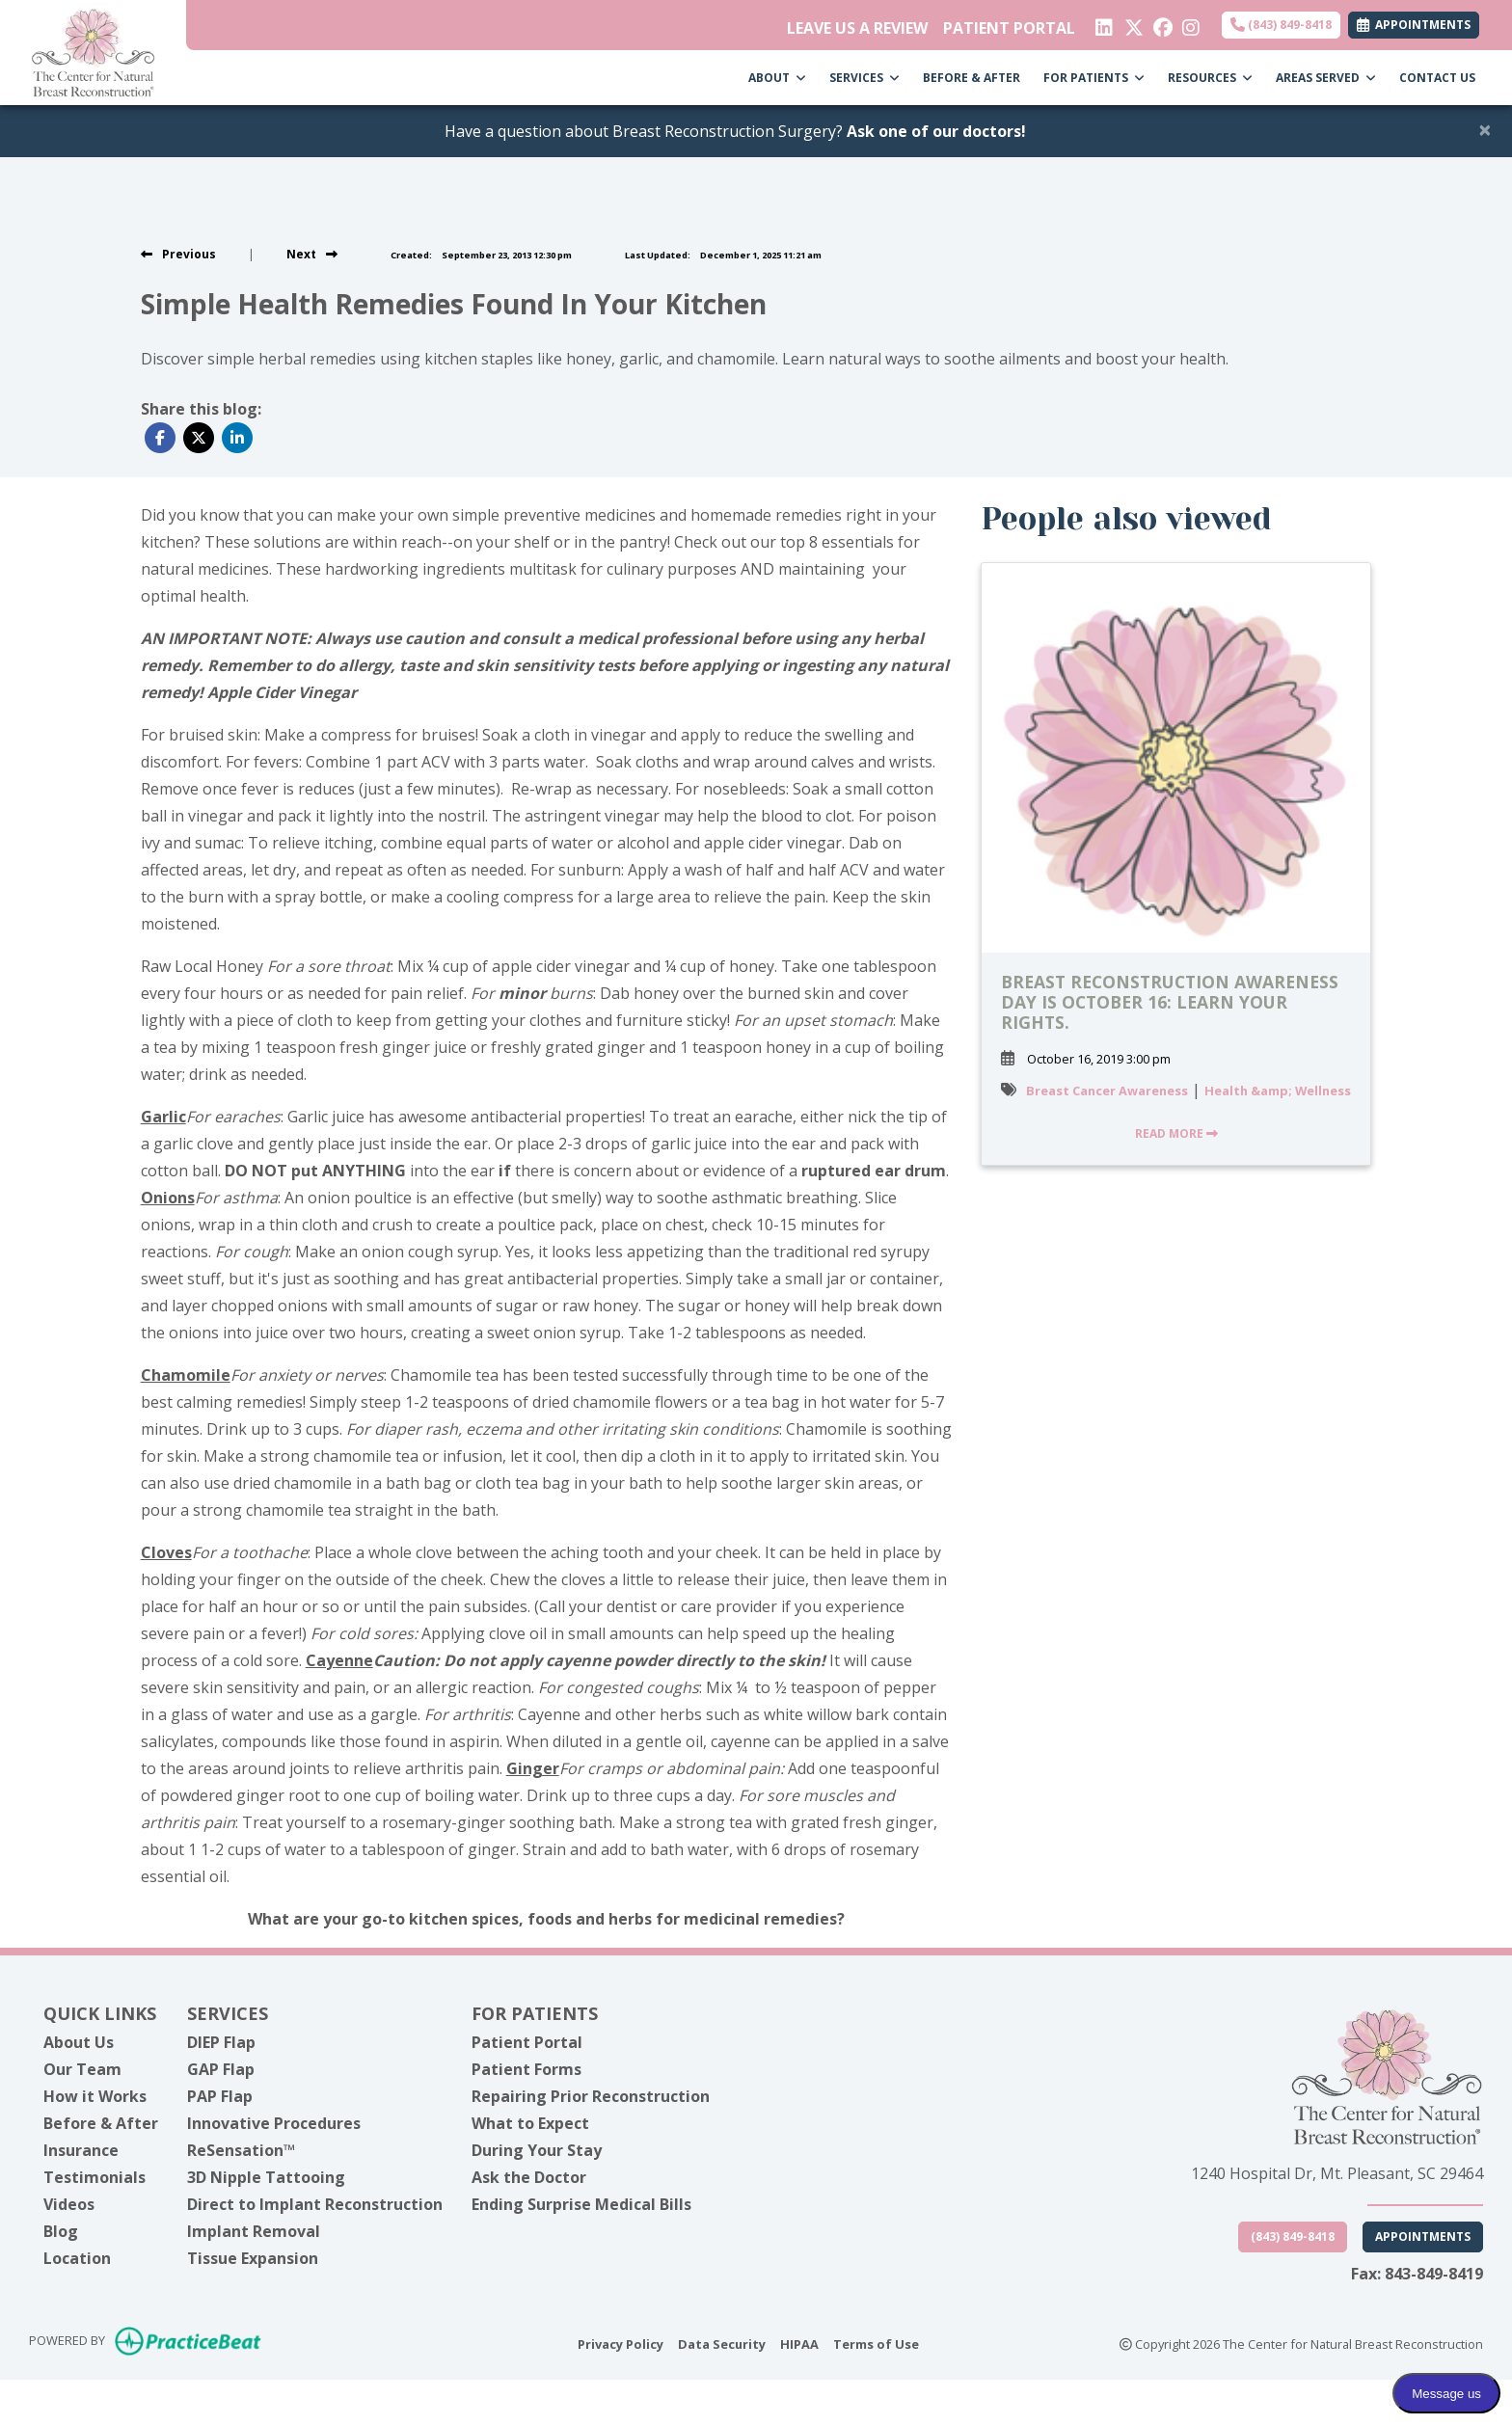 The width and height of the screenshot is (1512, 2425). I want to click on [linkedin], so click(1102, 23).